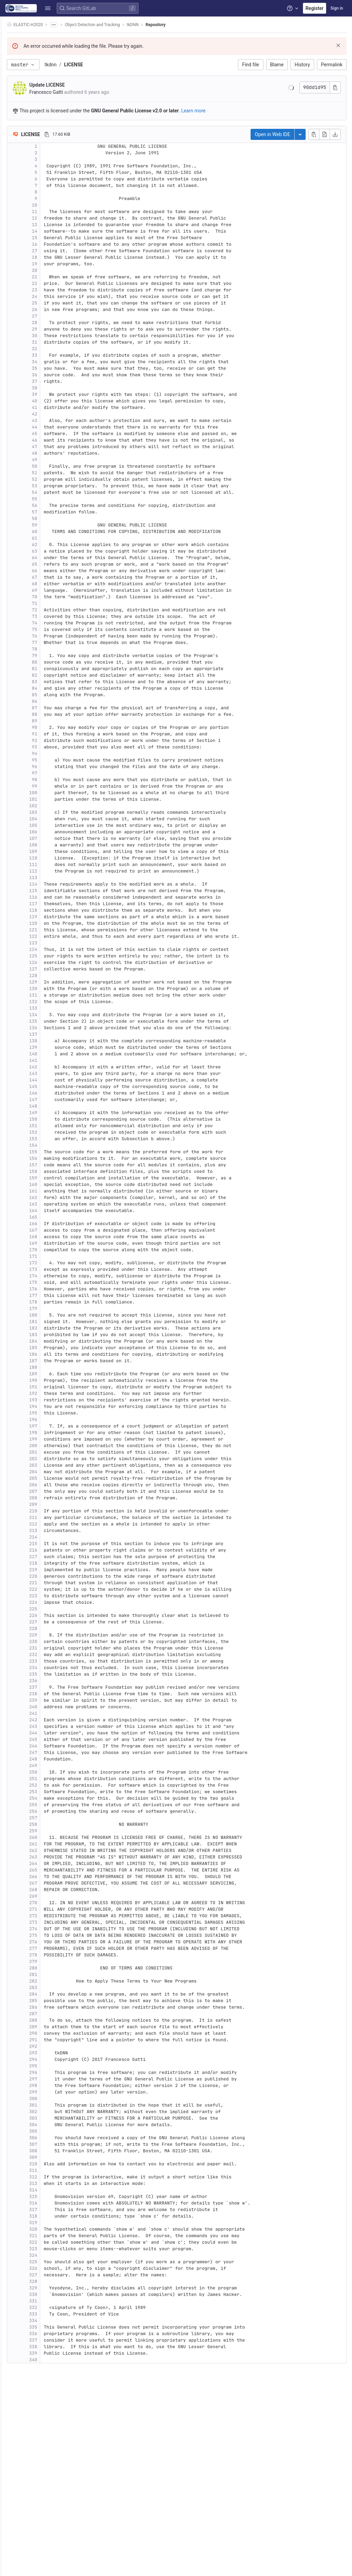  Describe the element at coordinates (51, 1589) in the screenshot. I see `222` at that location.